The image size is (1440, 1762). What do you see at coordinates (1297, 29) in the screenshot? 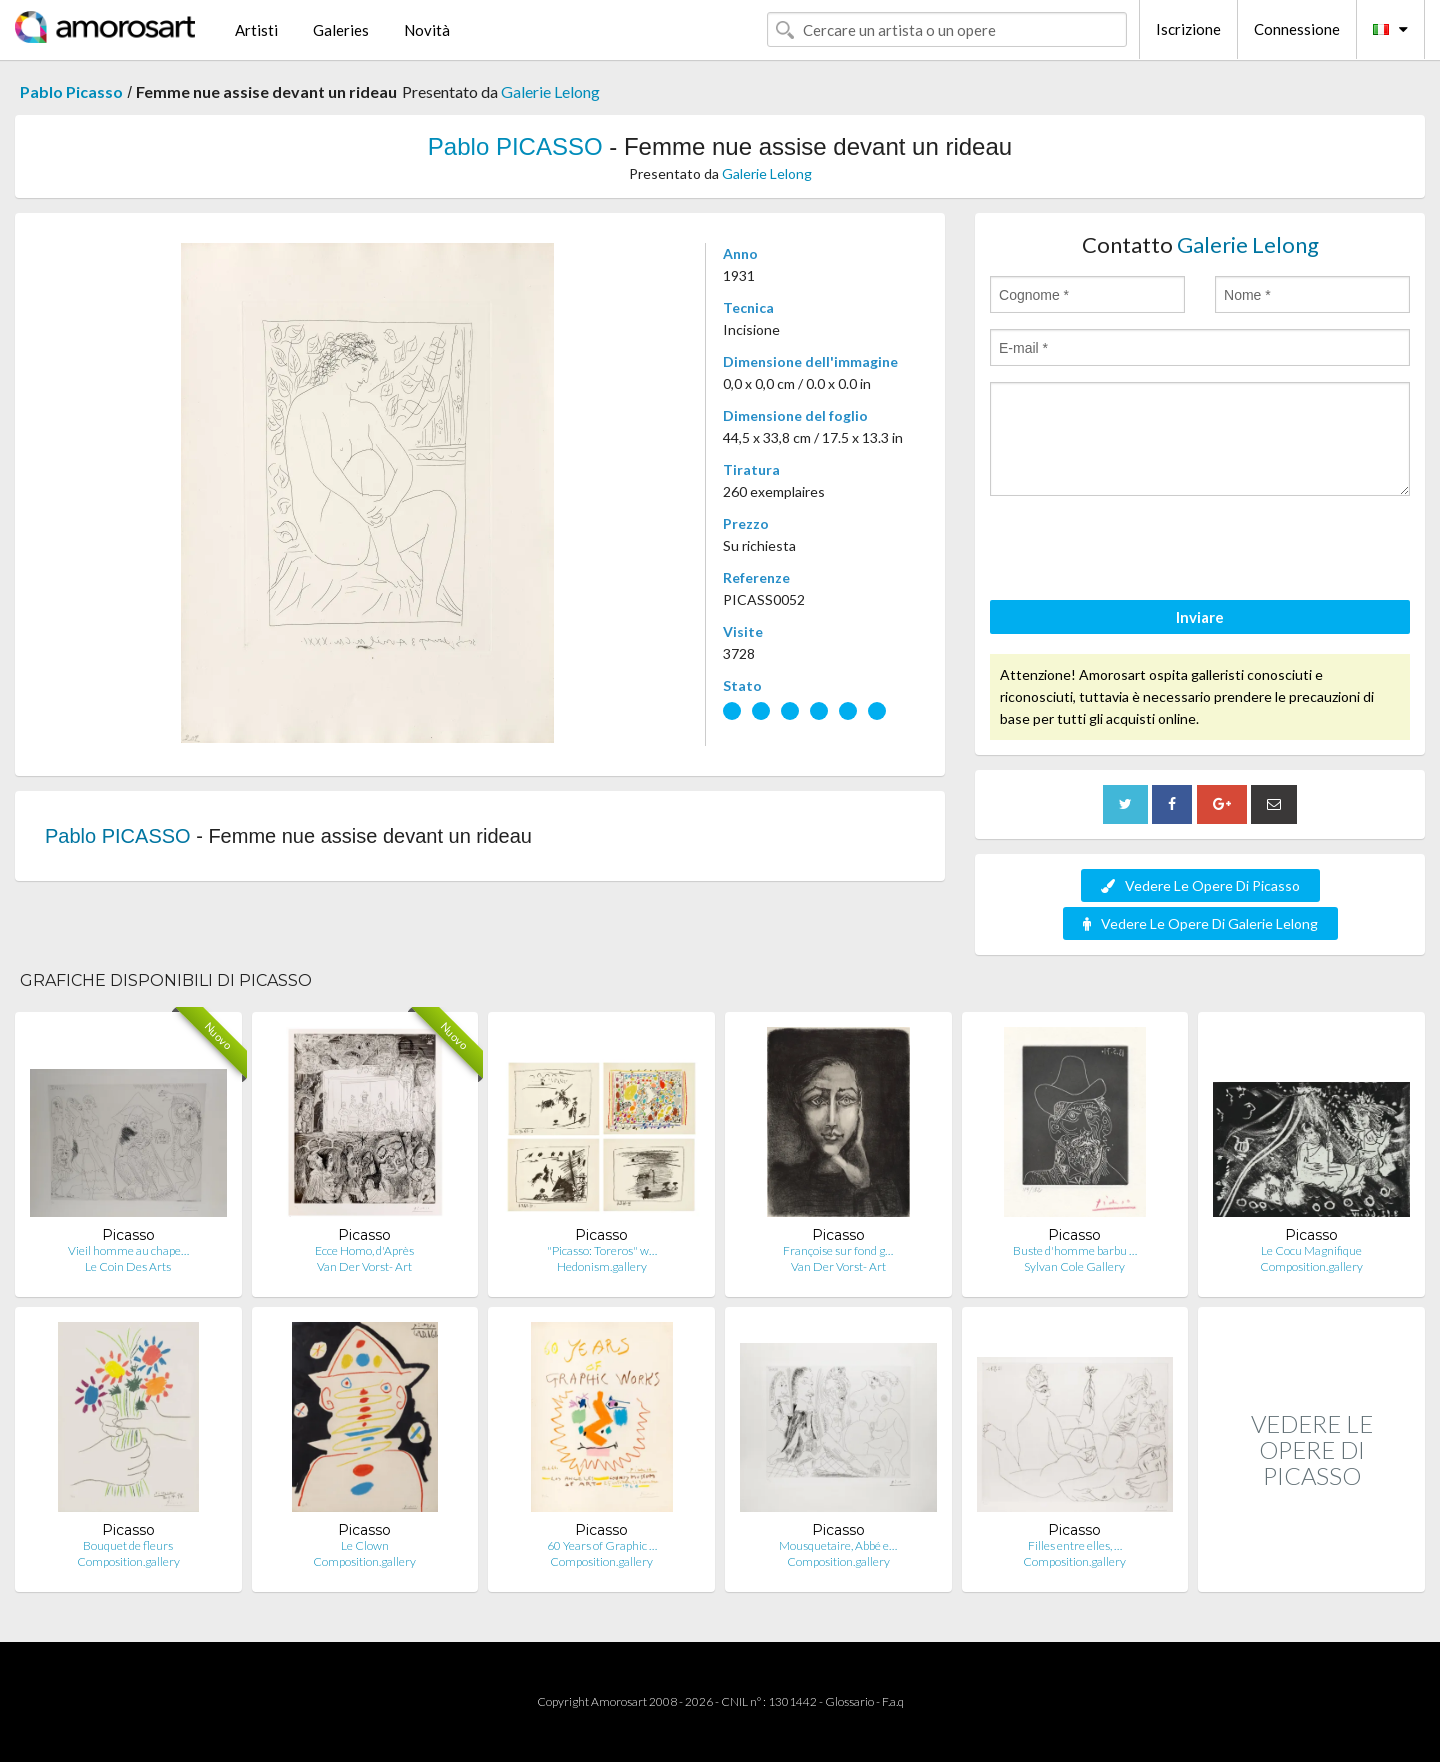
I see `Connessione` at bounding box center [1297, 29].